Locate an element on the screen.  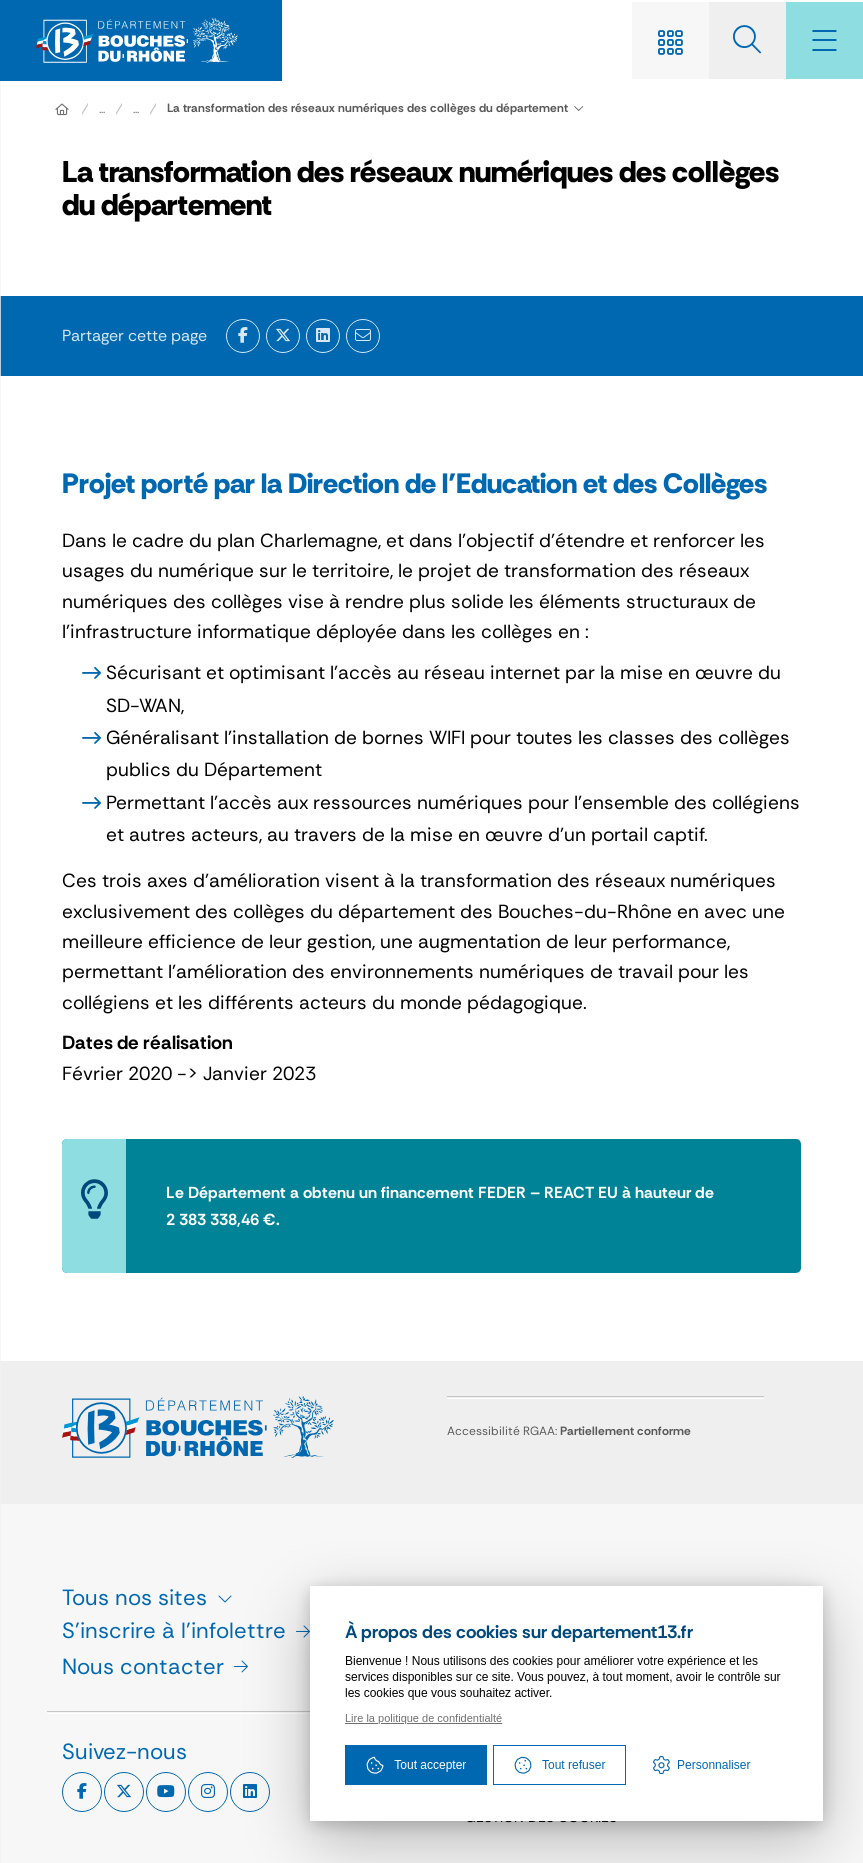
Tout accepter is located at coordinates (416, 1766).